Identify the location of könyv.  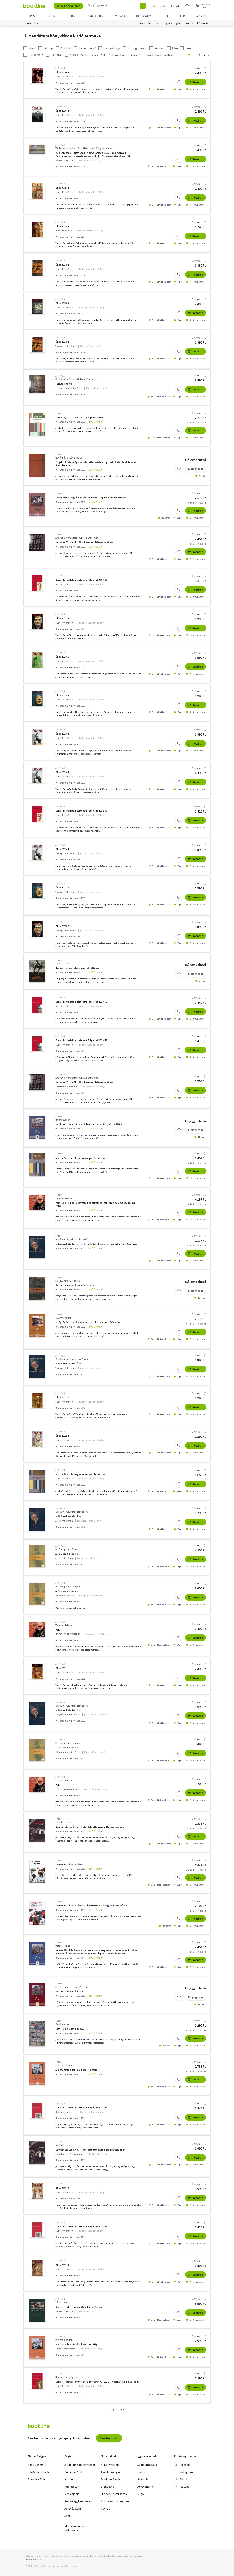
(58, 413).